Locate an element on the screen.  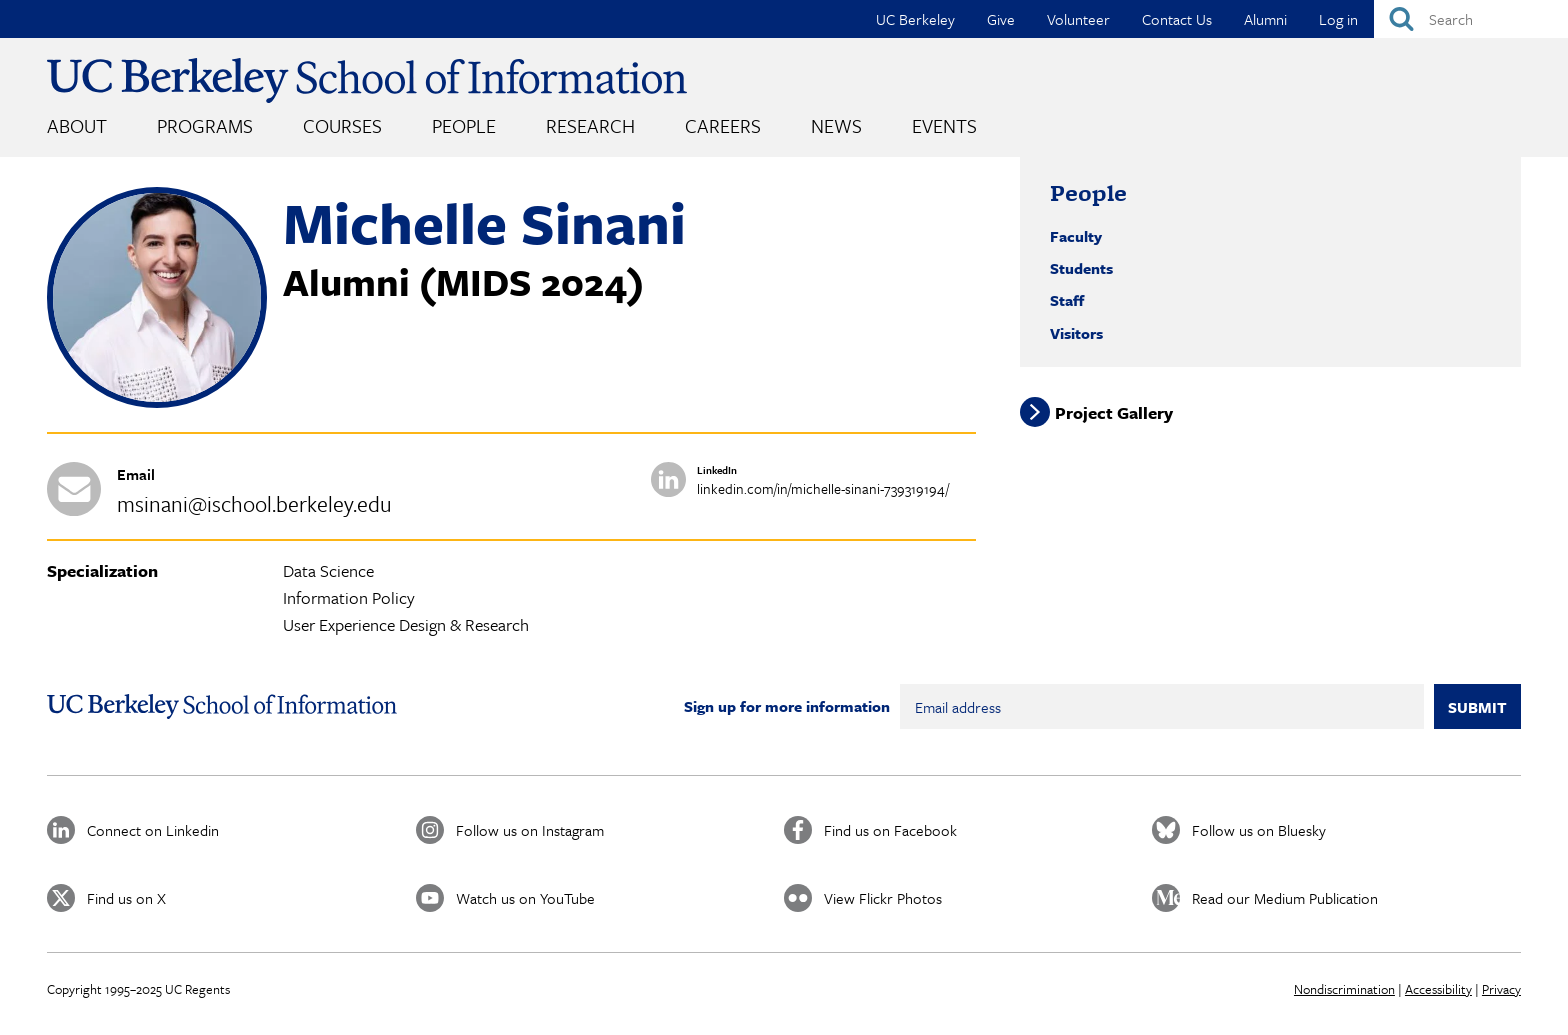
Volunteer is located at coordinates (1078, 19).